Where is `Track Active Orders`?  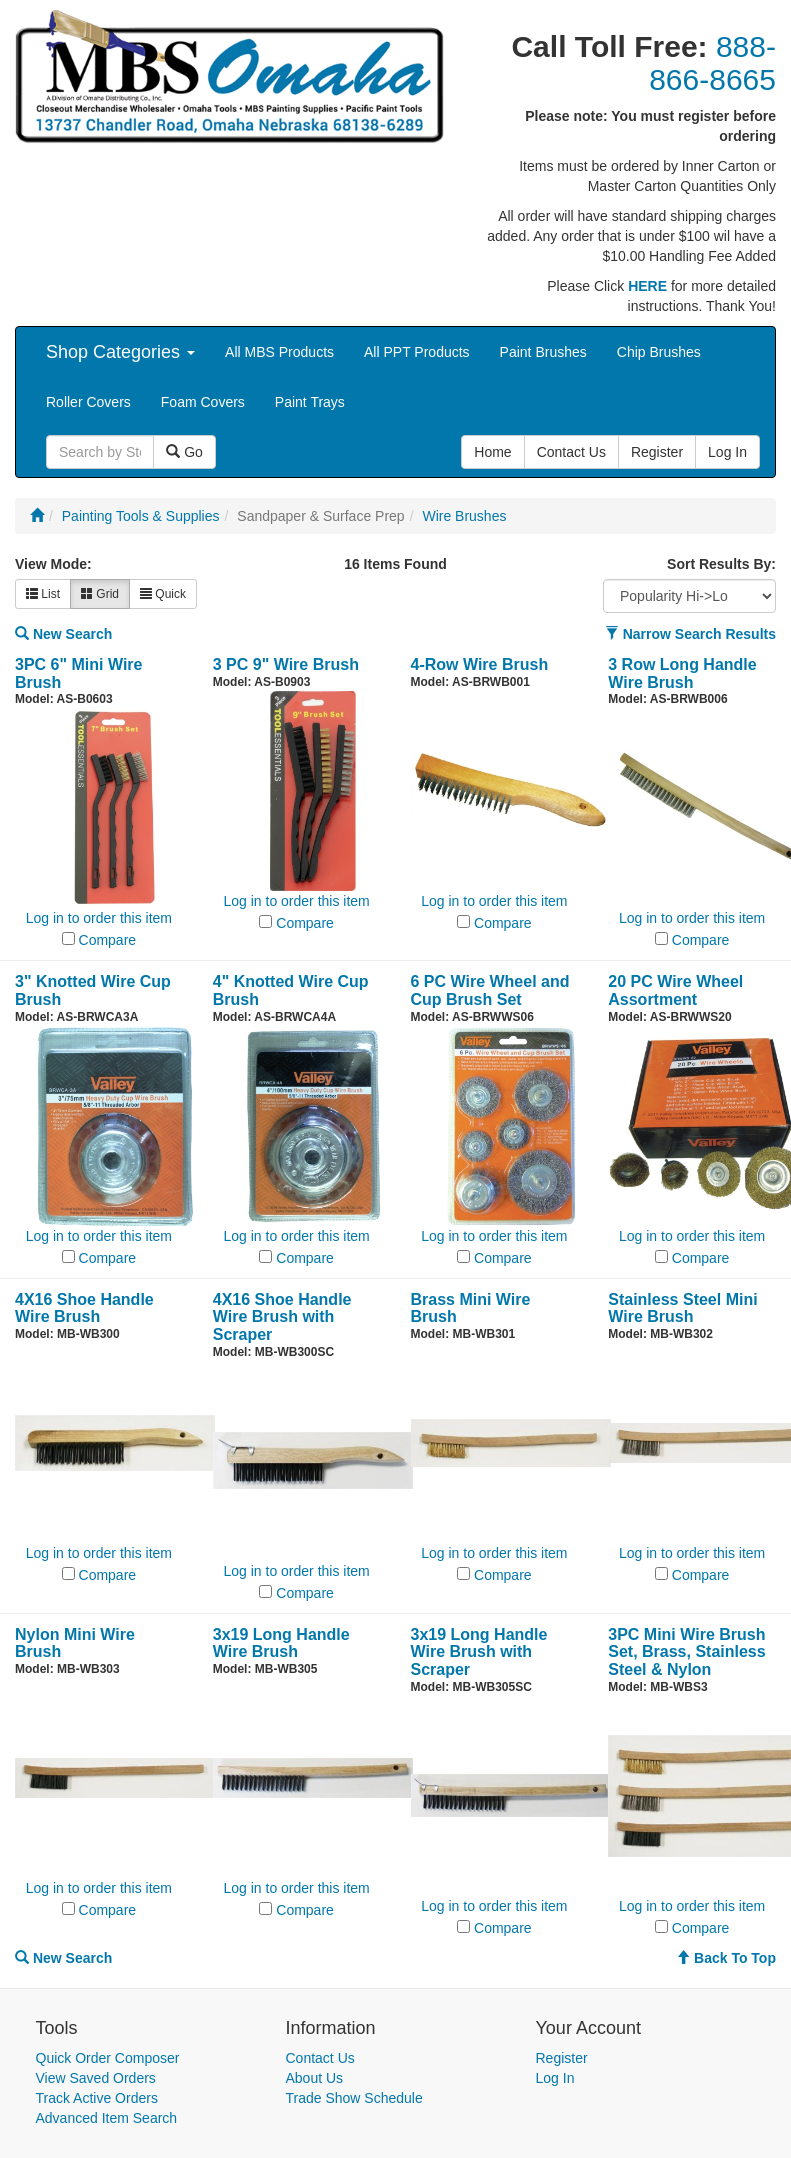 Track Active Orders is located at coordinates (97, 2098).